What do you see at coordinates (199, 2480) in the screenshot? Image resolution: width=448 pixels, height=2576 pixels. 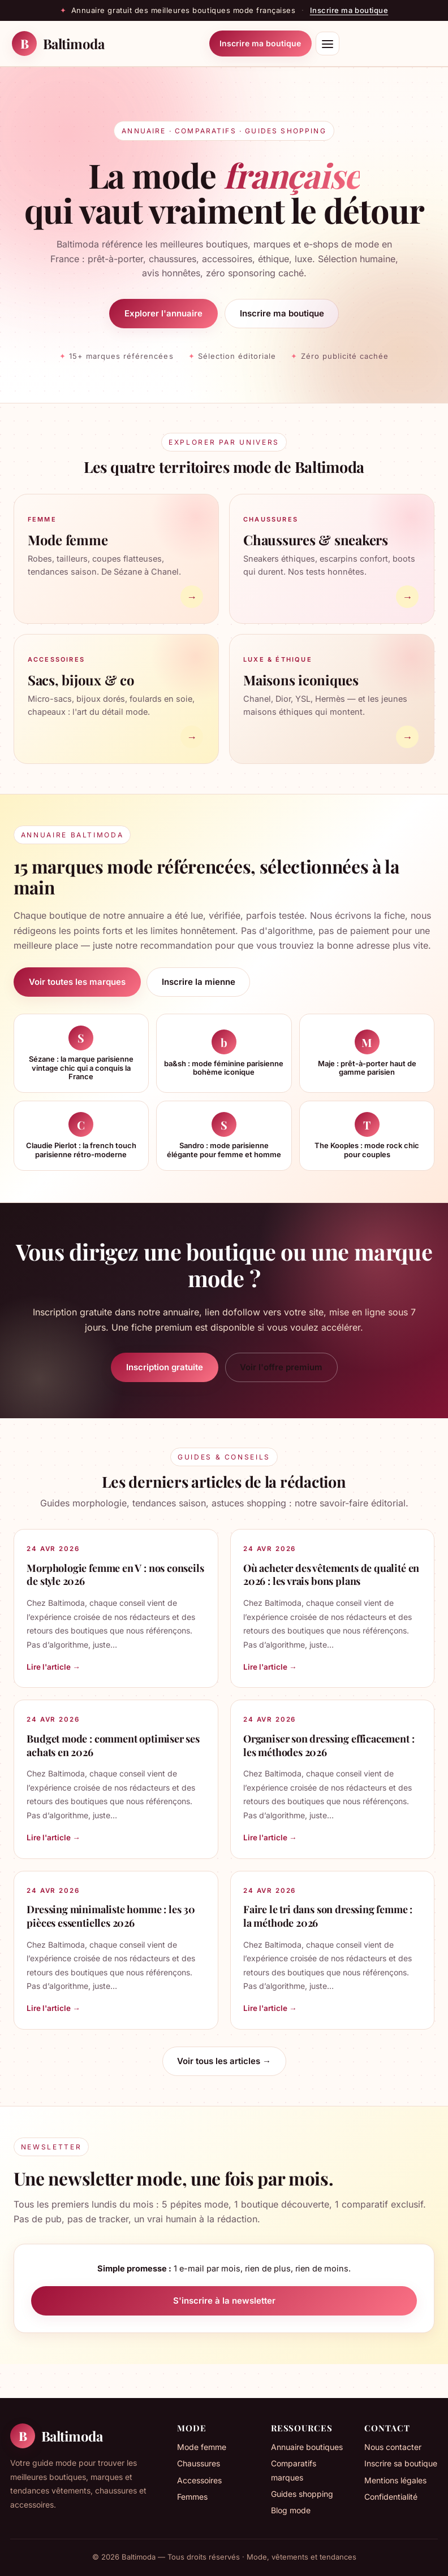 I see `Accessoires` at bounding box center [199, 2480].